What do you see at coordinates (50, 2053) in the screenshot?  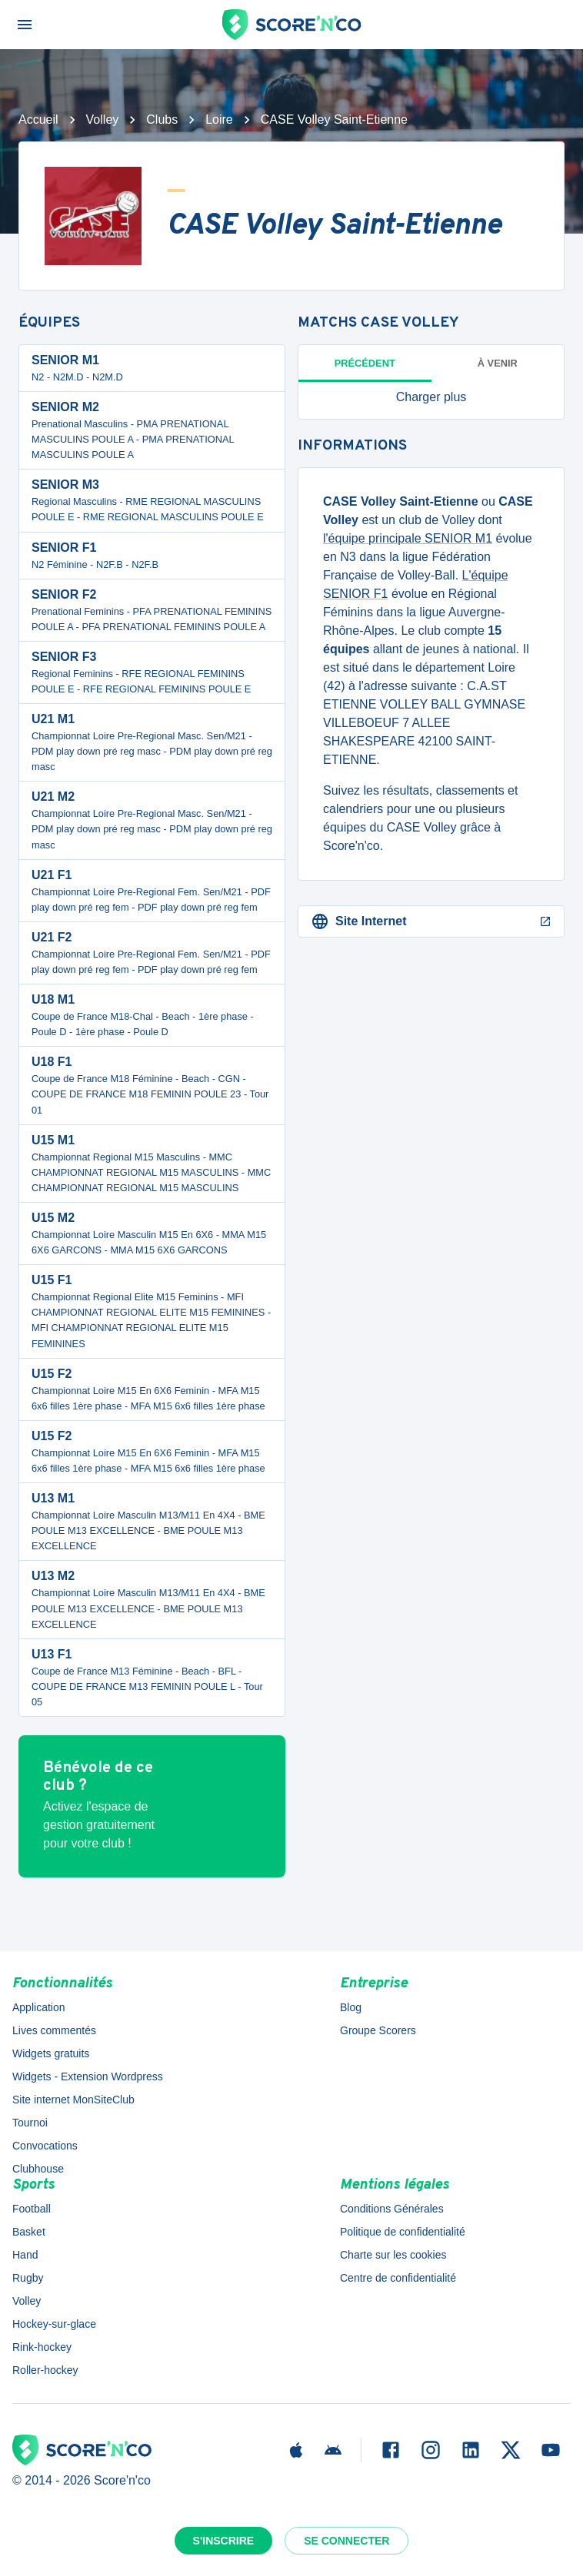 I see `Widgets gratuits` at bounding box center [50, 2053].